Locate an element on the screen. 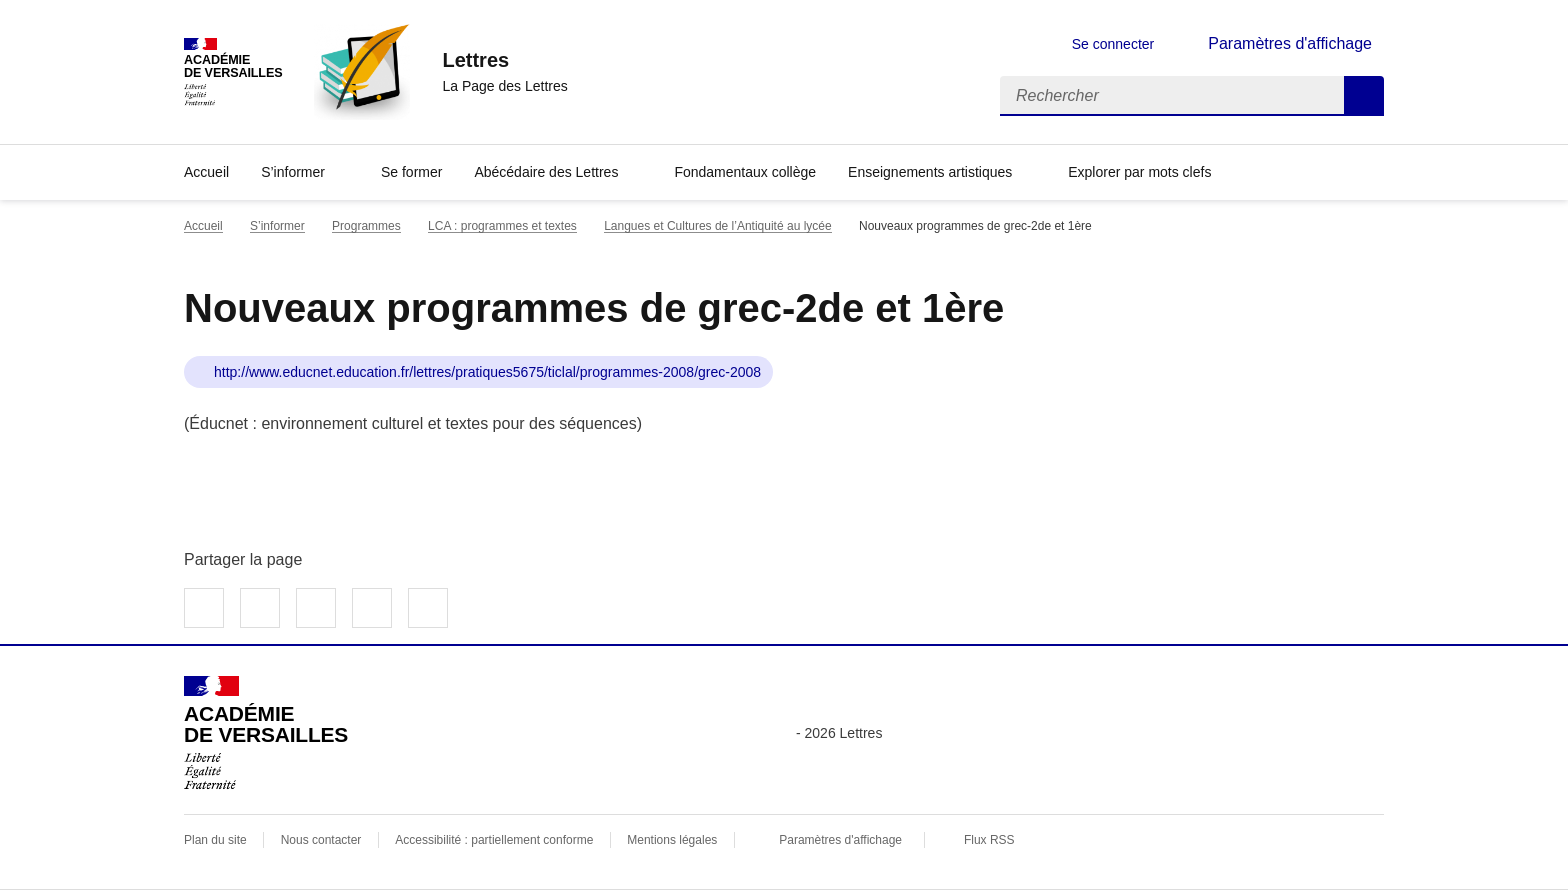 This screenshot has height=890, width=1568. Paramètres d'affichage [Changer les paramêtres d'affichage] is located at coordinates (1290, 43).